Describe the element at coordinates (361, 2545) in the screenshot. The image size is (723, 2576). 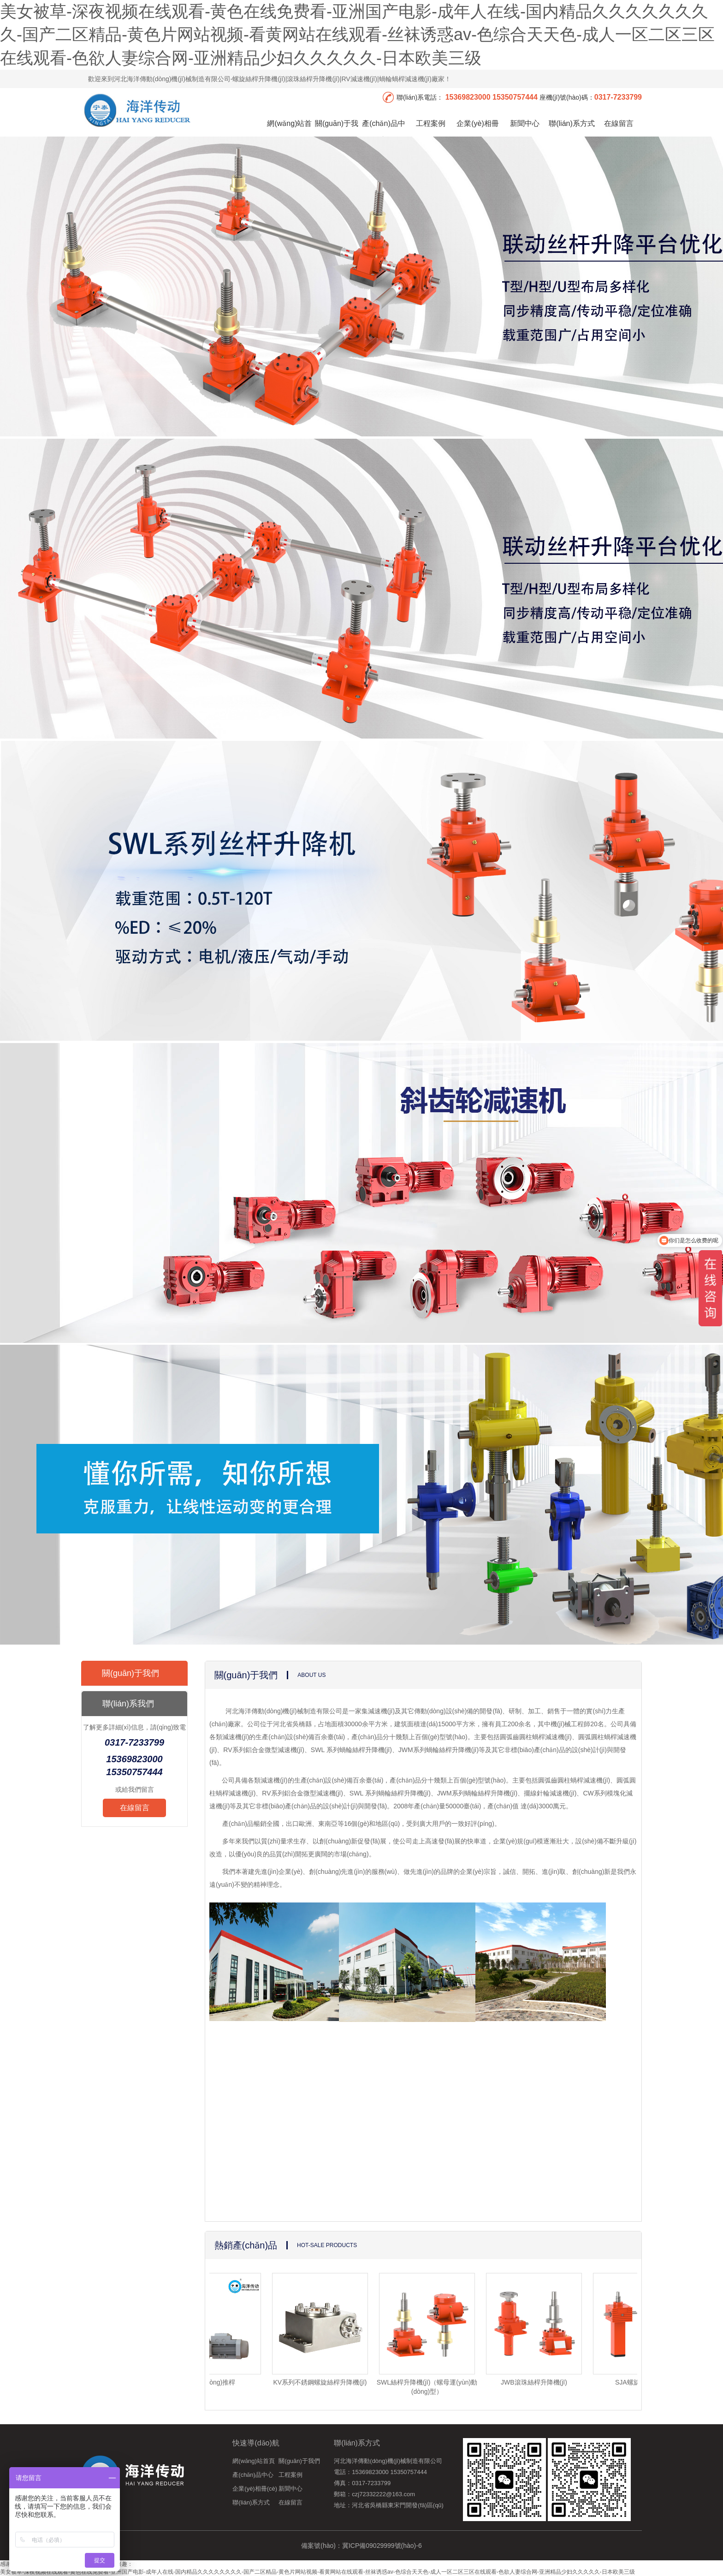
I see `備案號(hào)：冀ICP備09029999號(hào)-6` at that location.